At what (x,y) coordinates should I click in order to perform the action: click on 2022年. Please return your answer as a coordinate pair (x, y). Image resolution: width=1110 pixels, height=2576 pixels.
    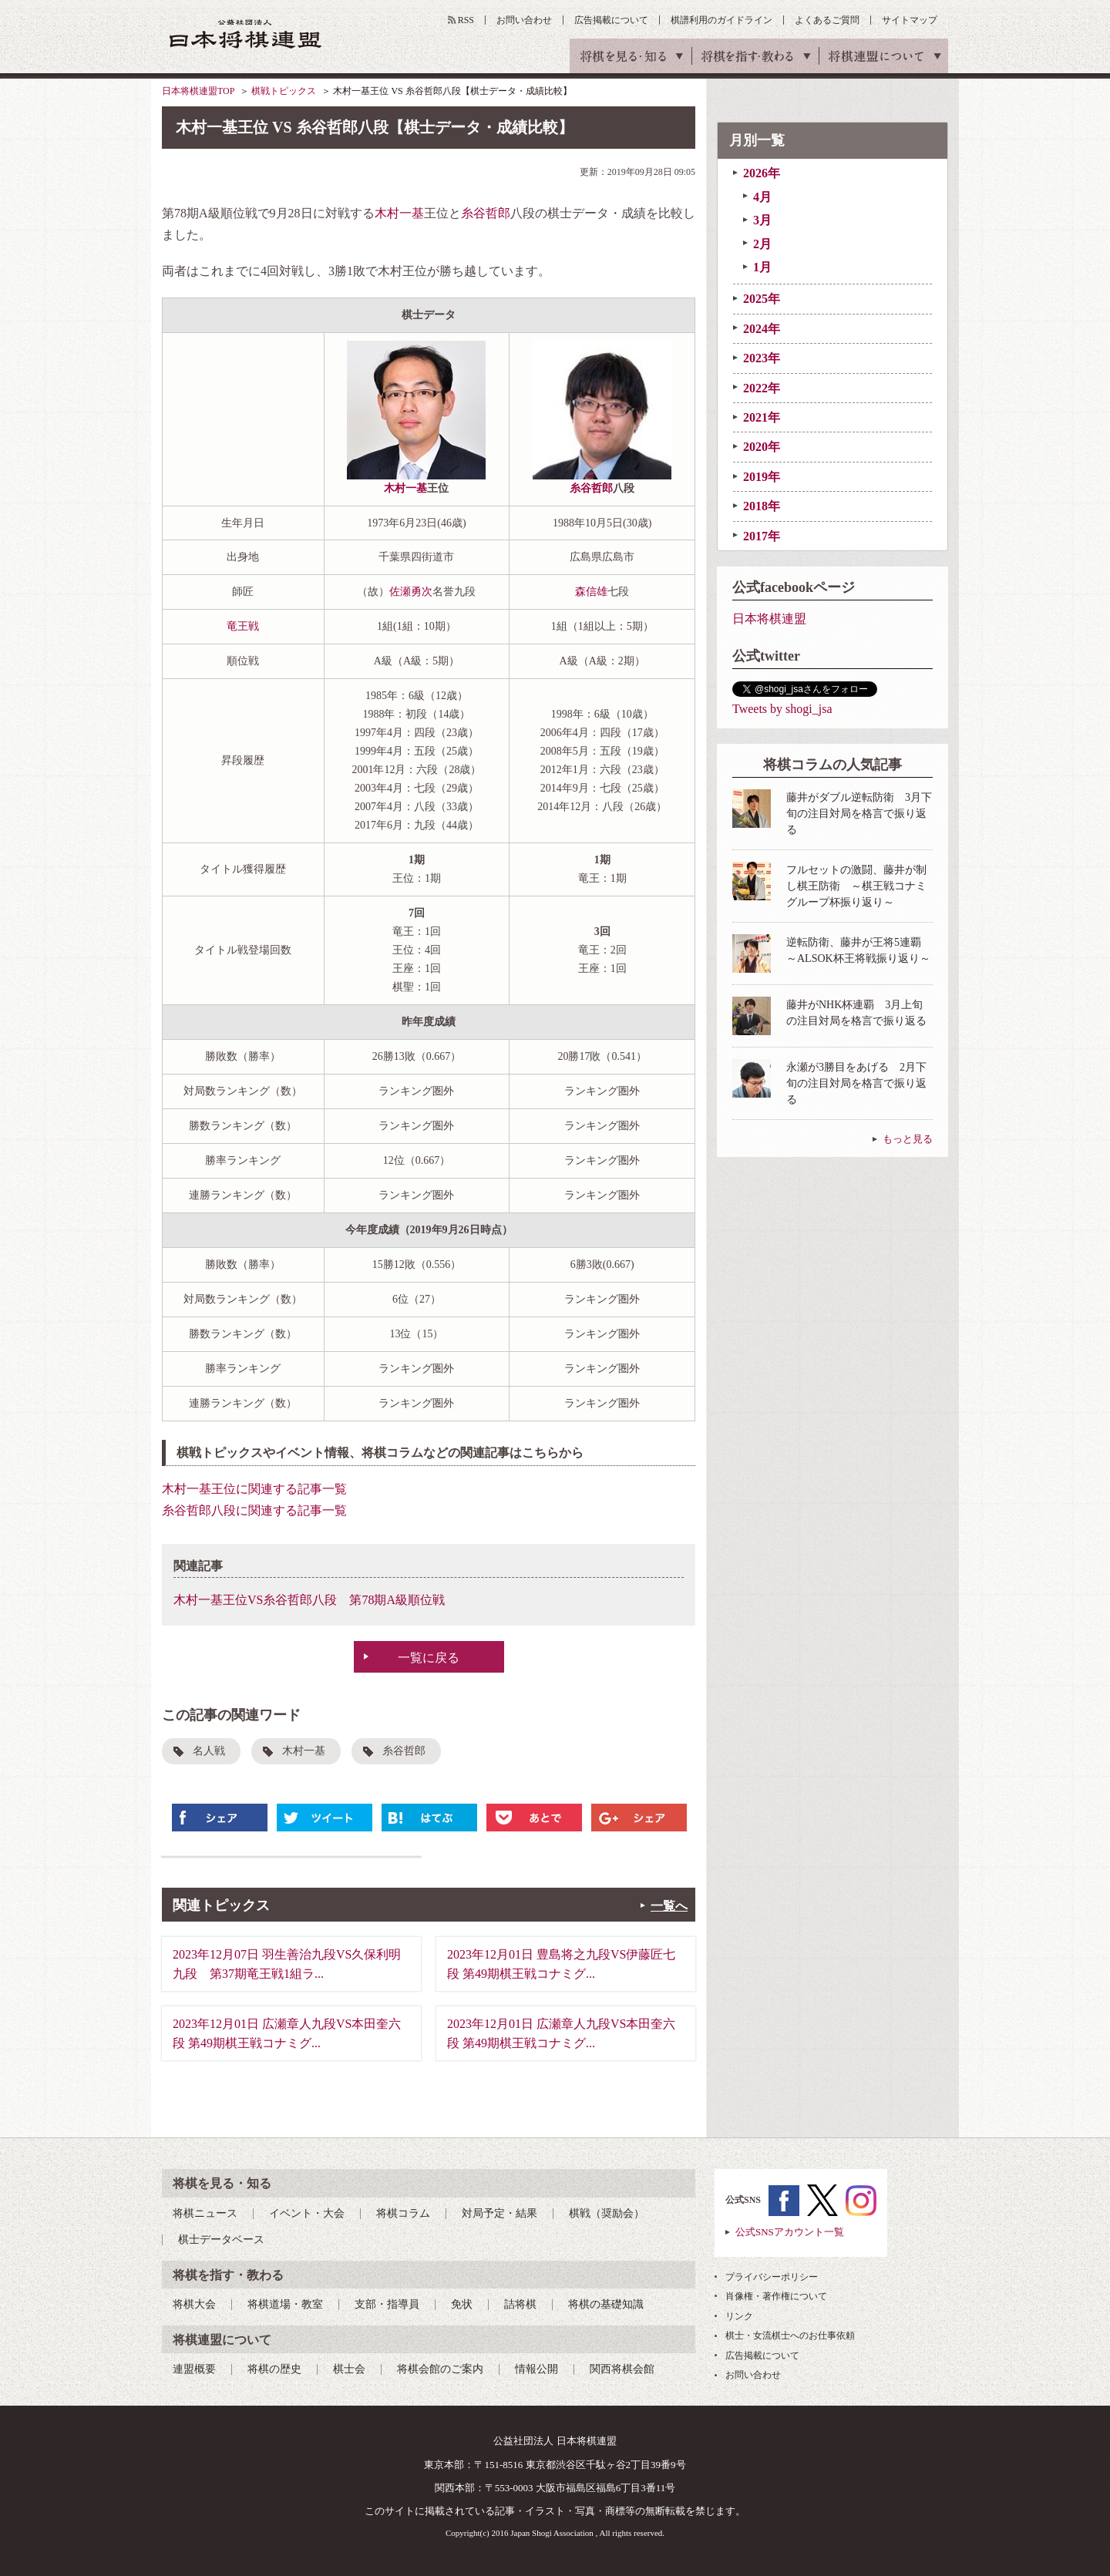
    Looking at the image, I should click on (761, 388).